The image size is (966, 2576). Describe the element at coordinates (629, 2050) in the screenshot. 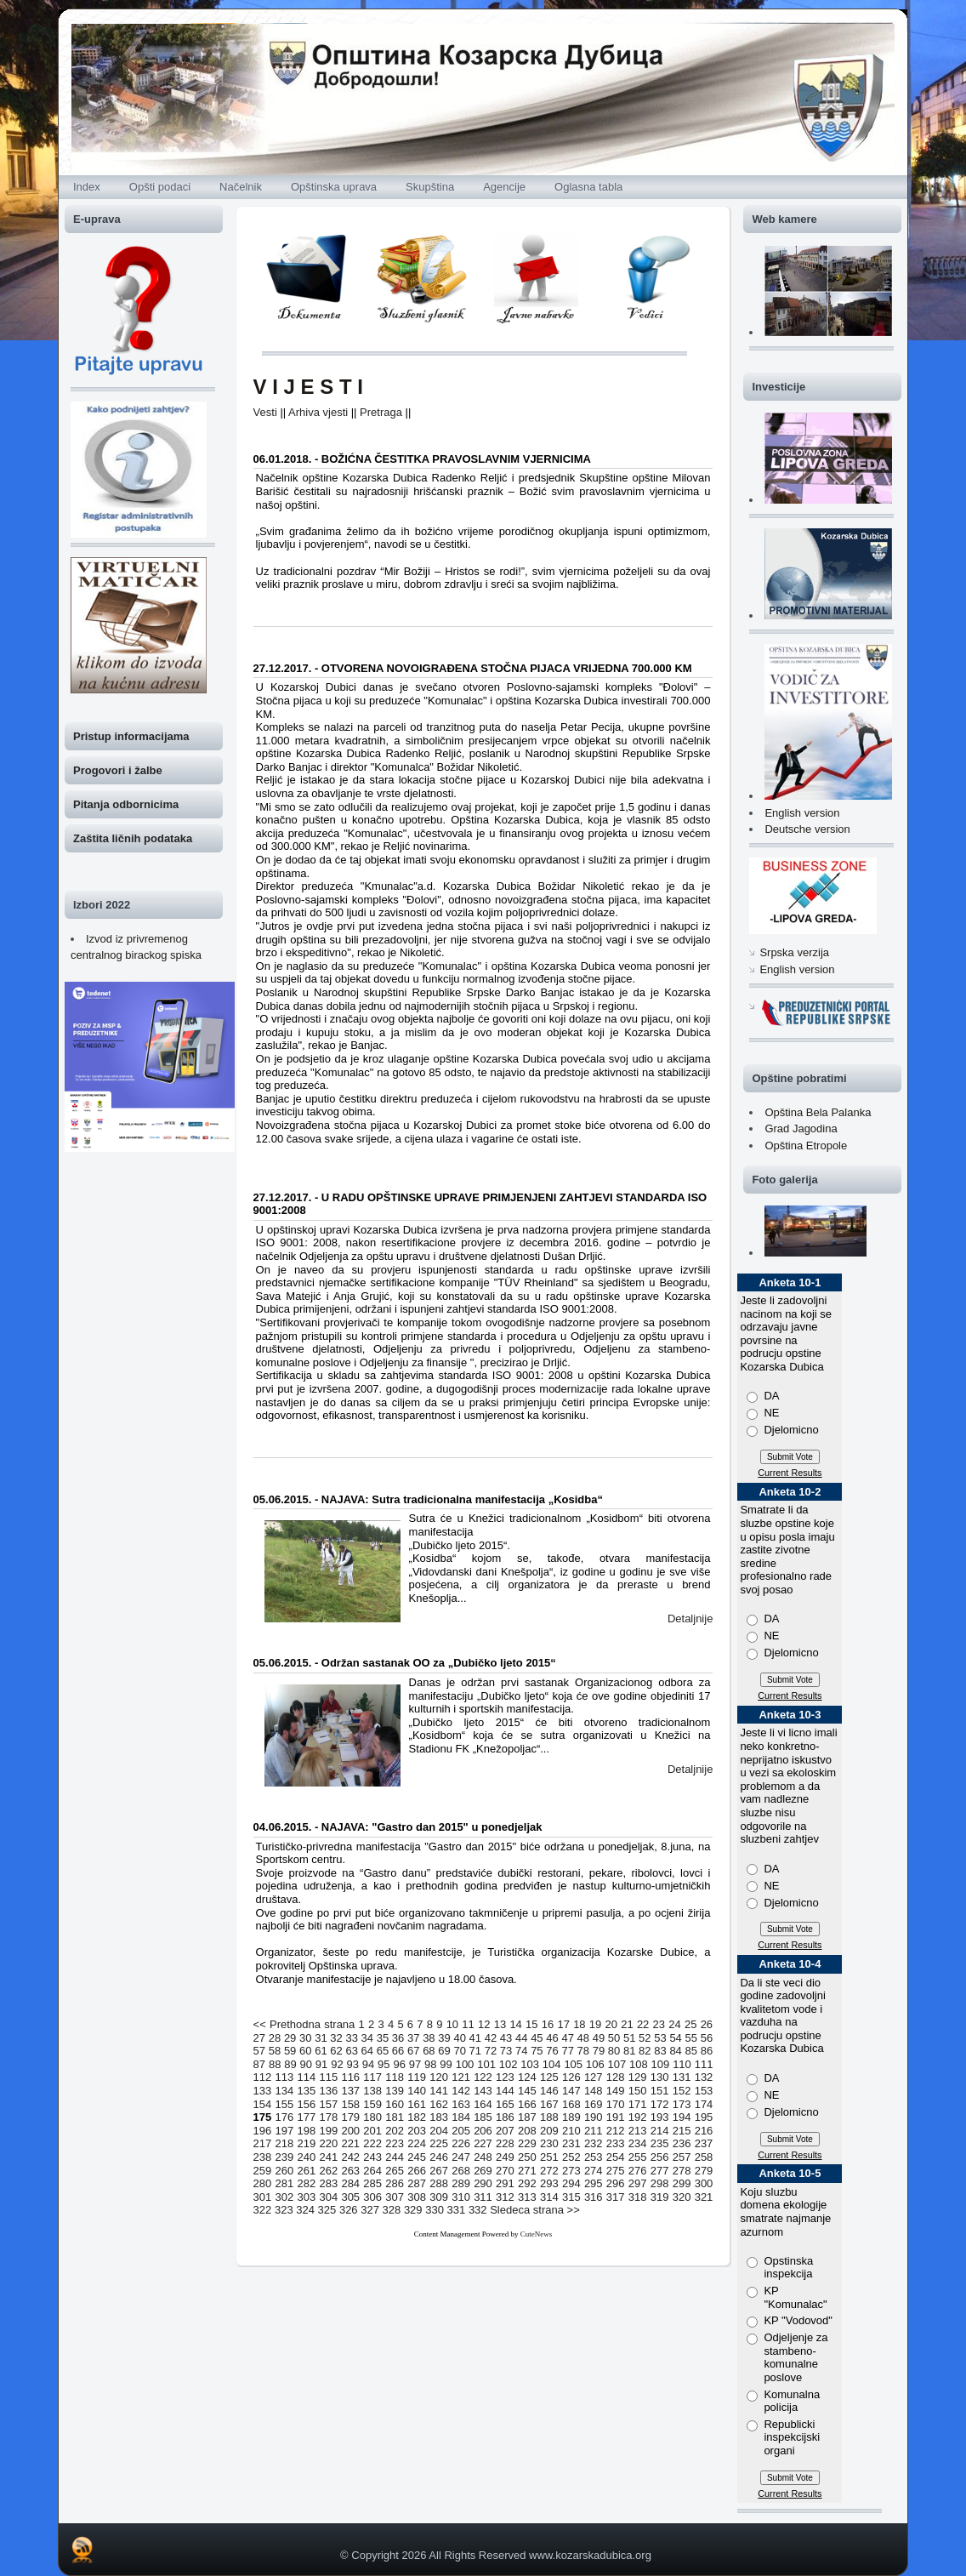

I see `81` at that location.